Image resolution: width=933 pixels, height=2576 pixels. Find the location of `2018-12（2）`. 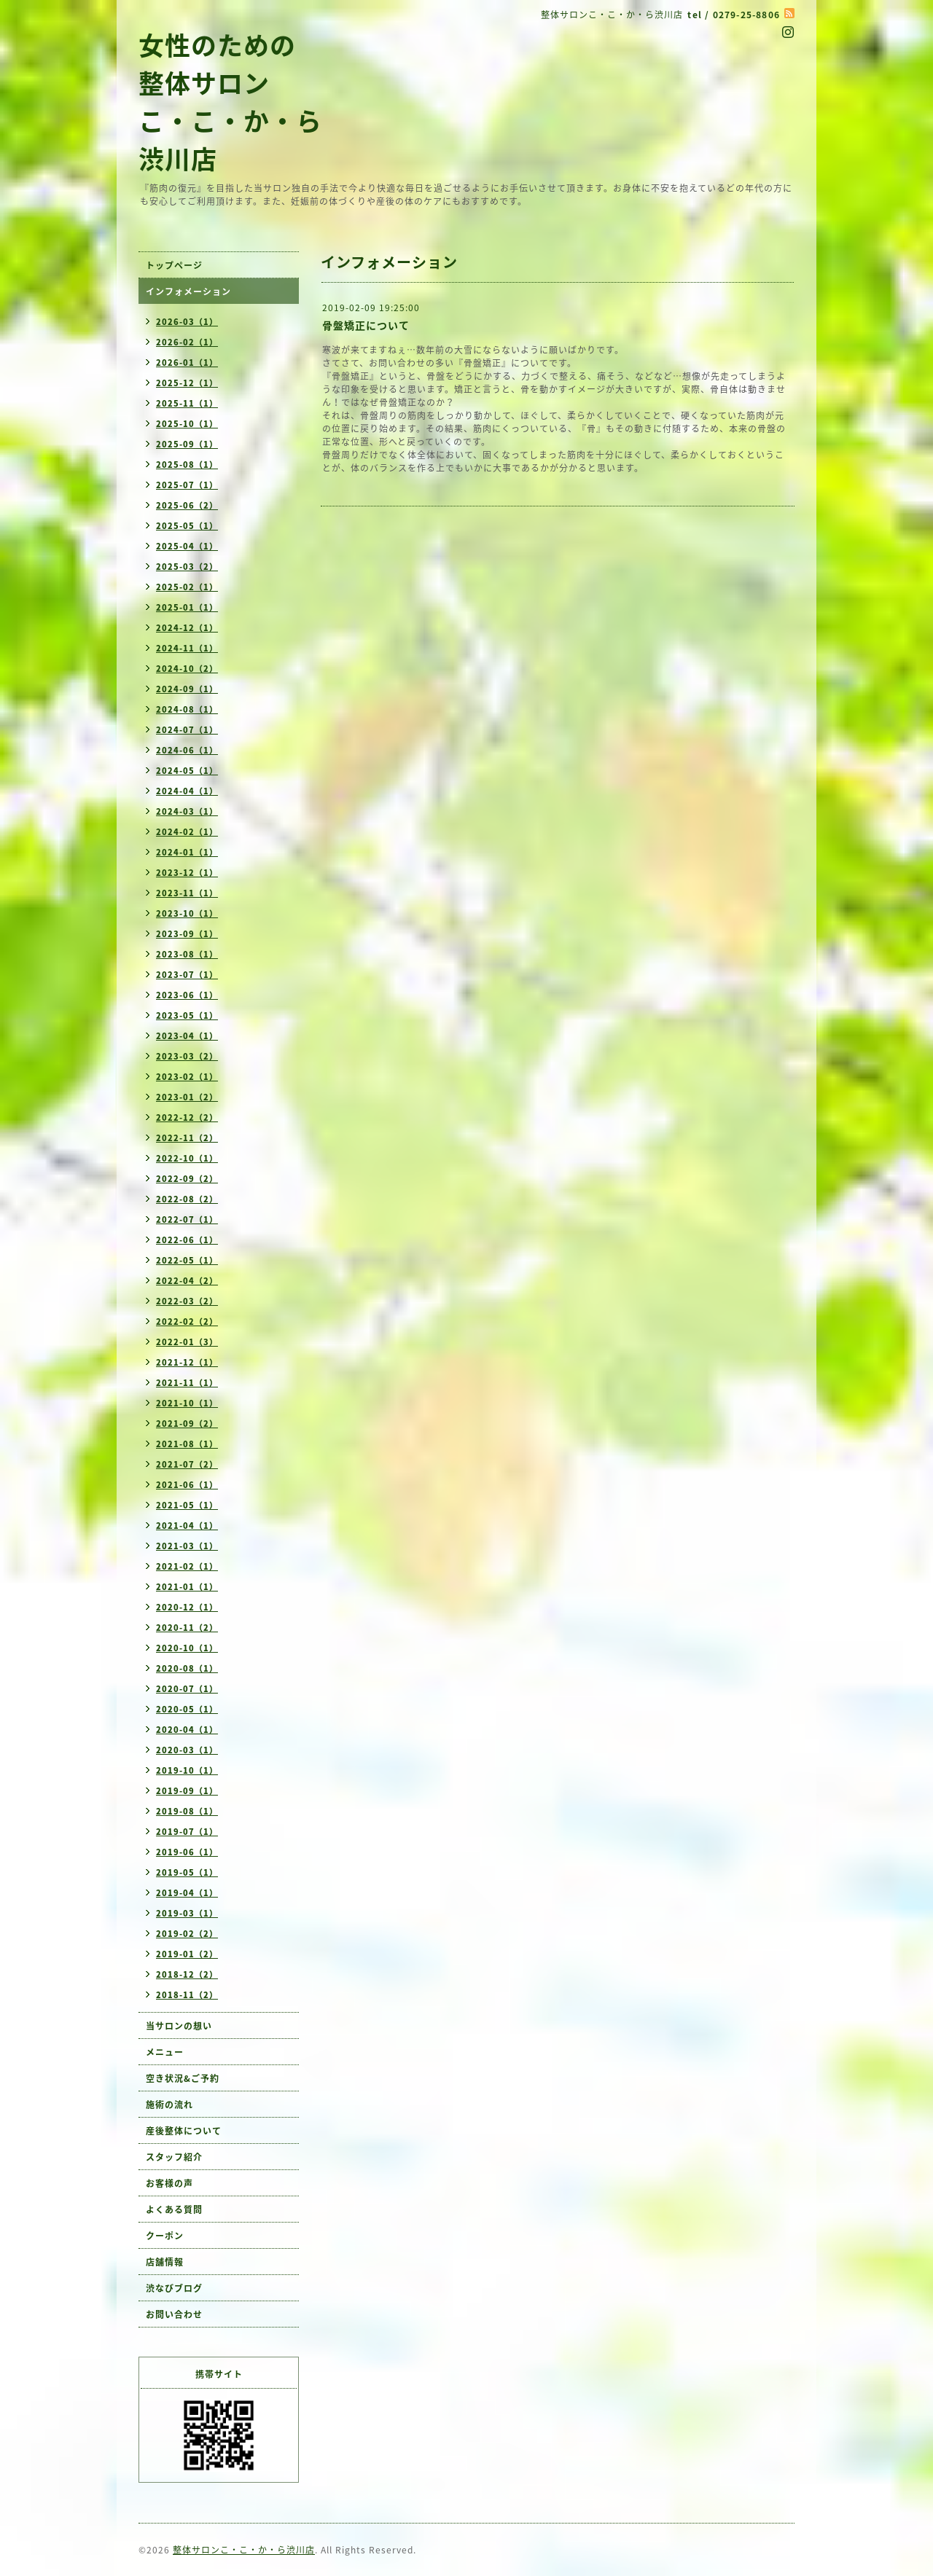

2018-12（2） is located at coordinates (187, 1974).